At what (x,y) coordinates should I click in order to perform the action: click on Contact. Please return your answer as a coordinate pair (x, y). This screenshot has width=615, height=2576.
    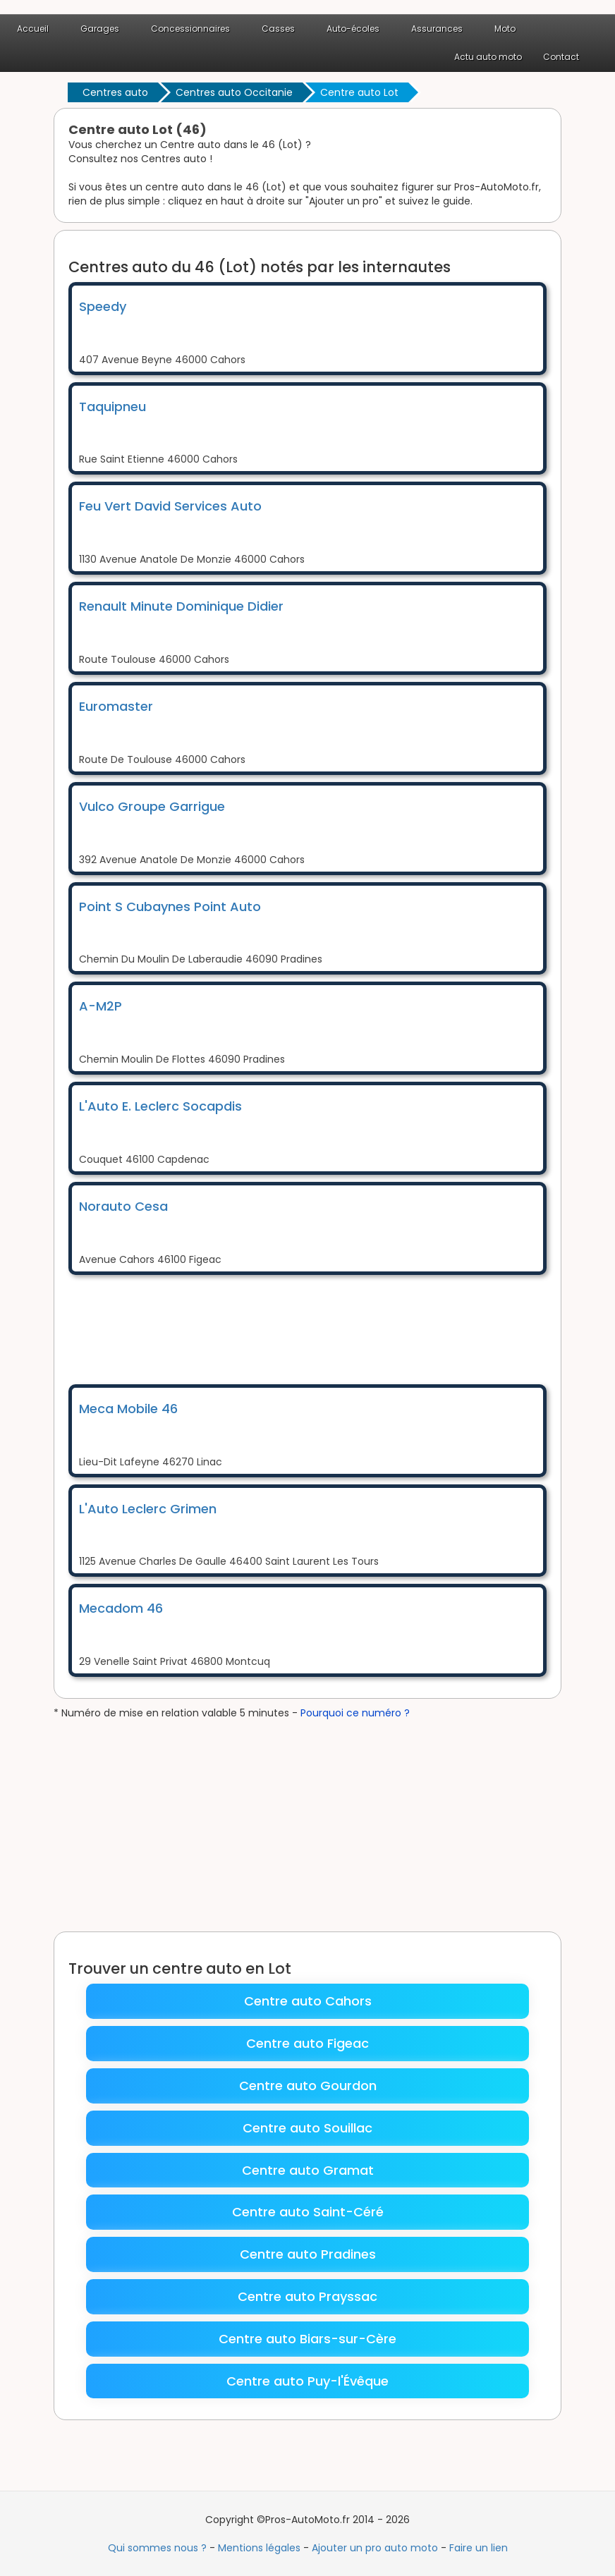
    Looking at the image, I should click on (561, 57).